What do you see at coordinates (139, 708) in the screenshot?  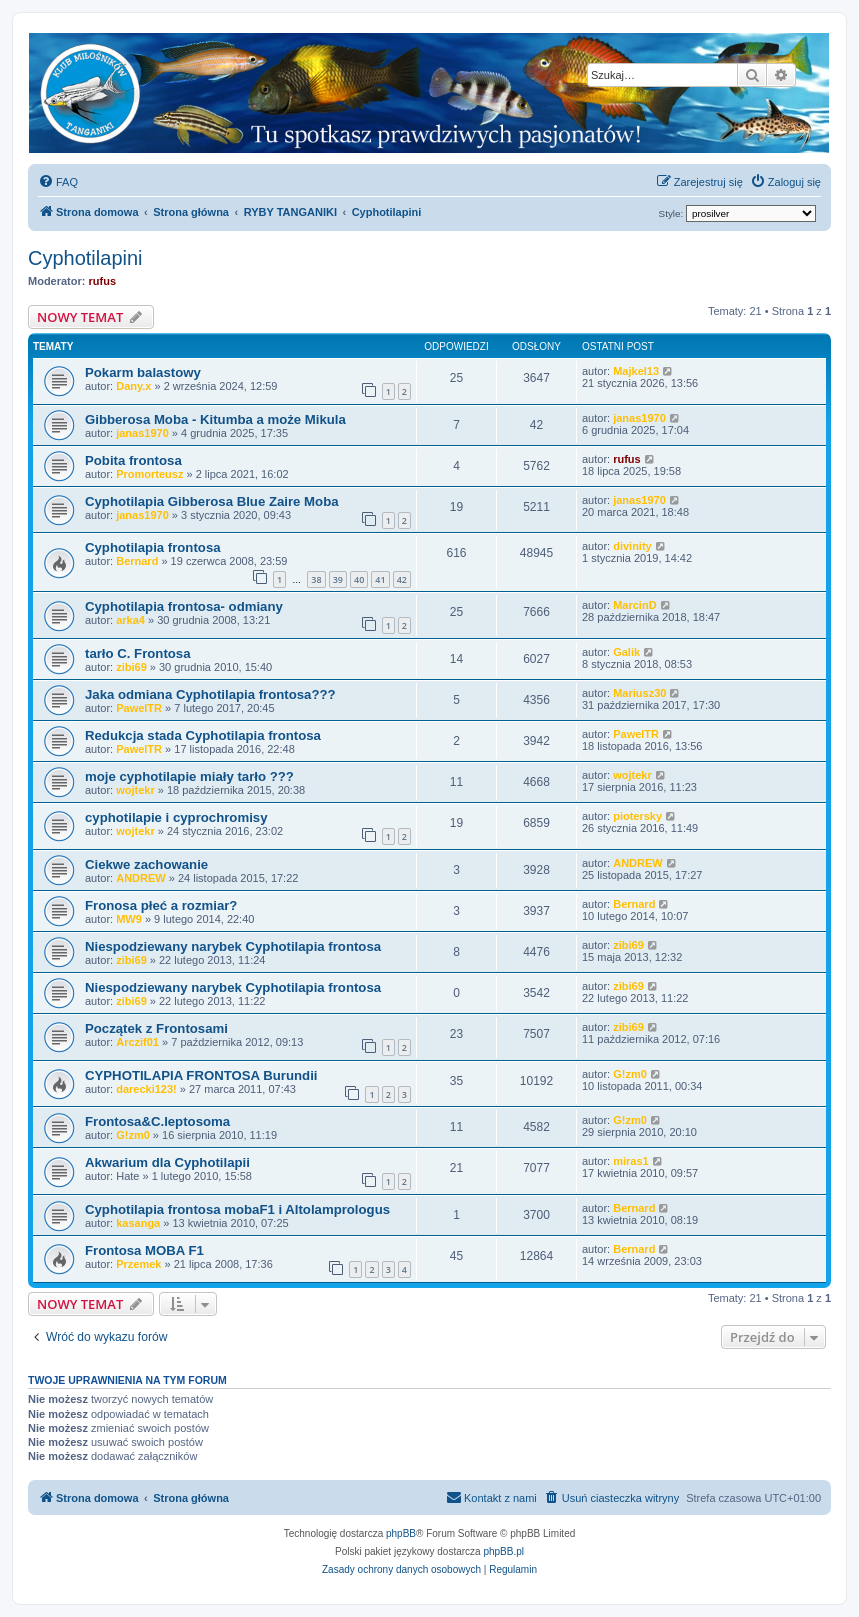 I see `PawelTR` at bounding box center [139, 708].